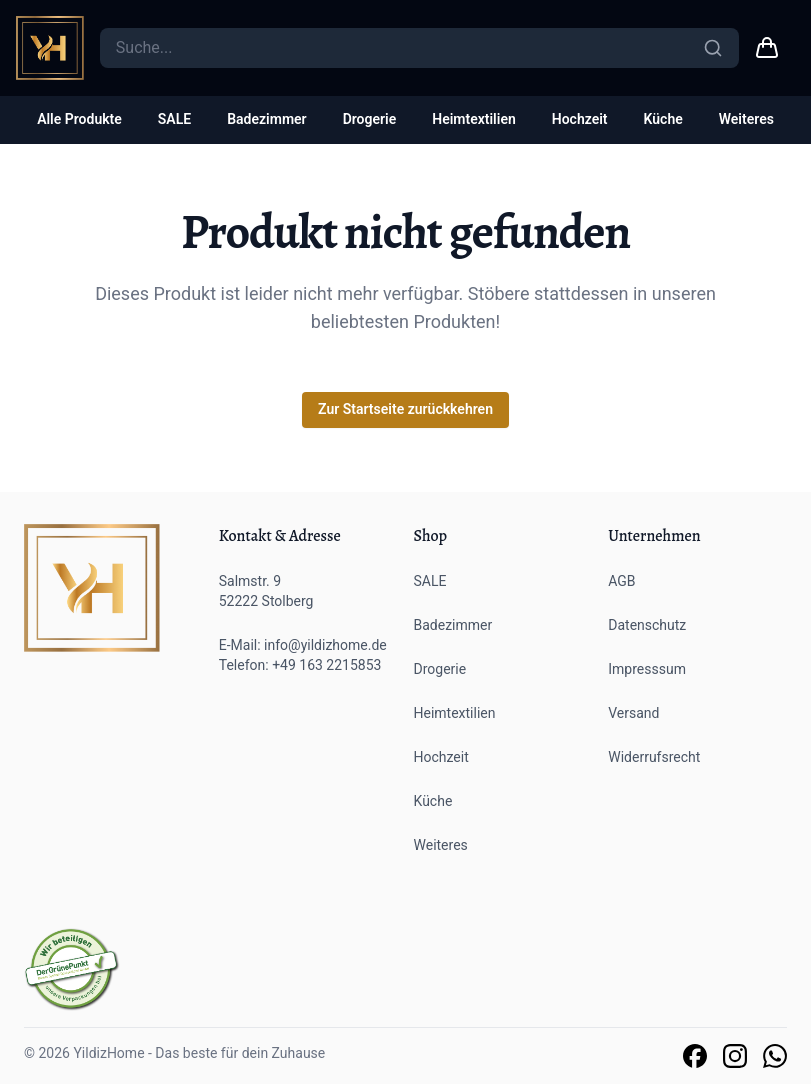 The image size is (811, 1084). I want to click on [Link zu unserer Instagram Seite], so click(735, 1056).